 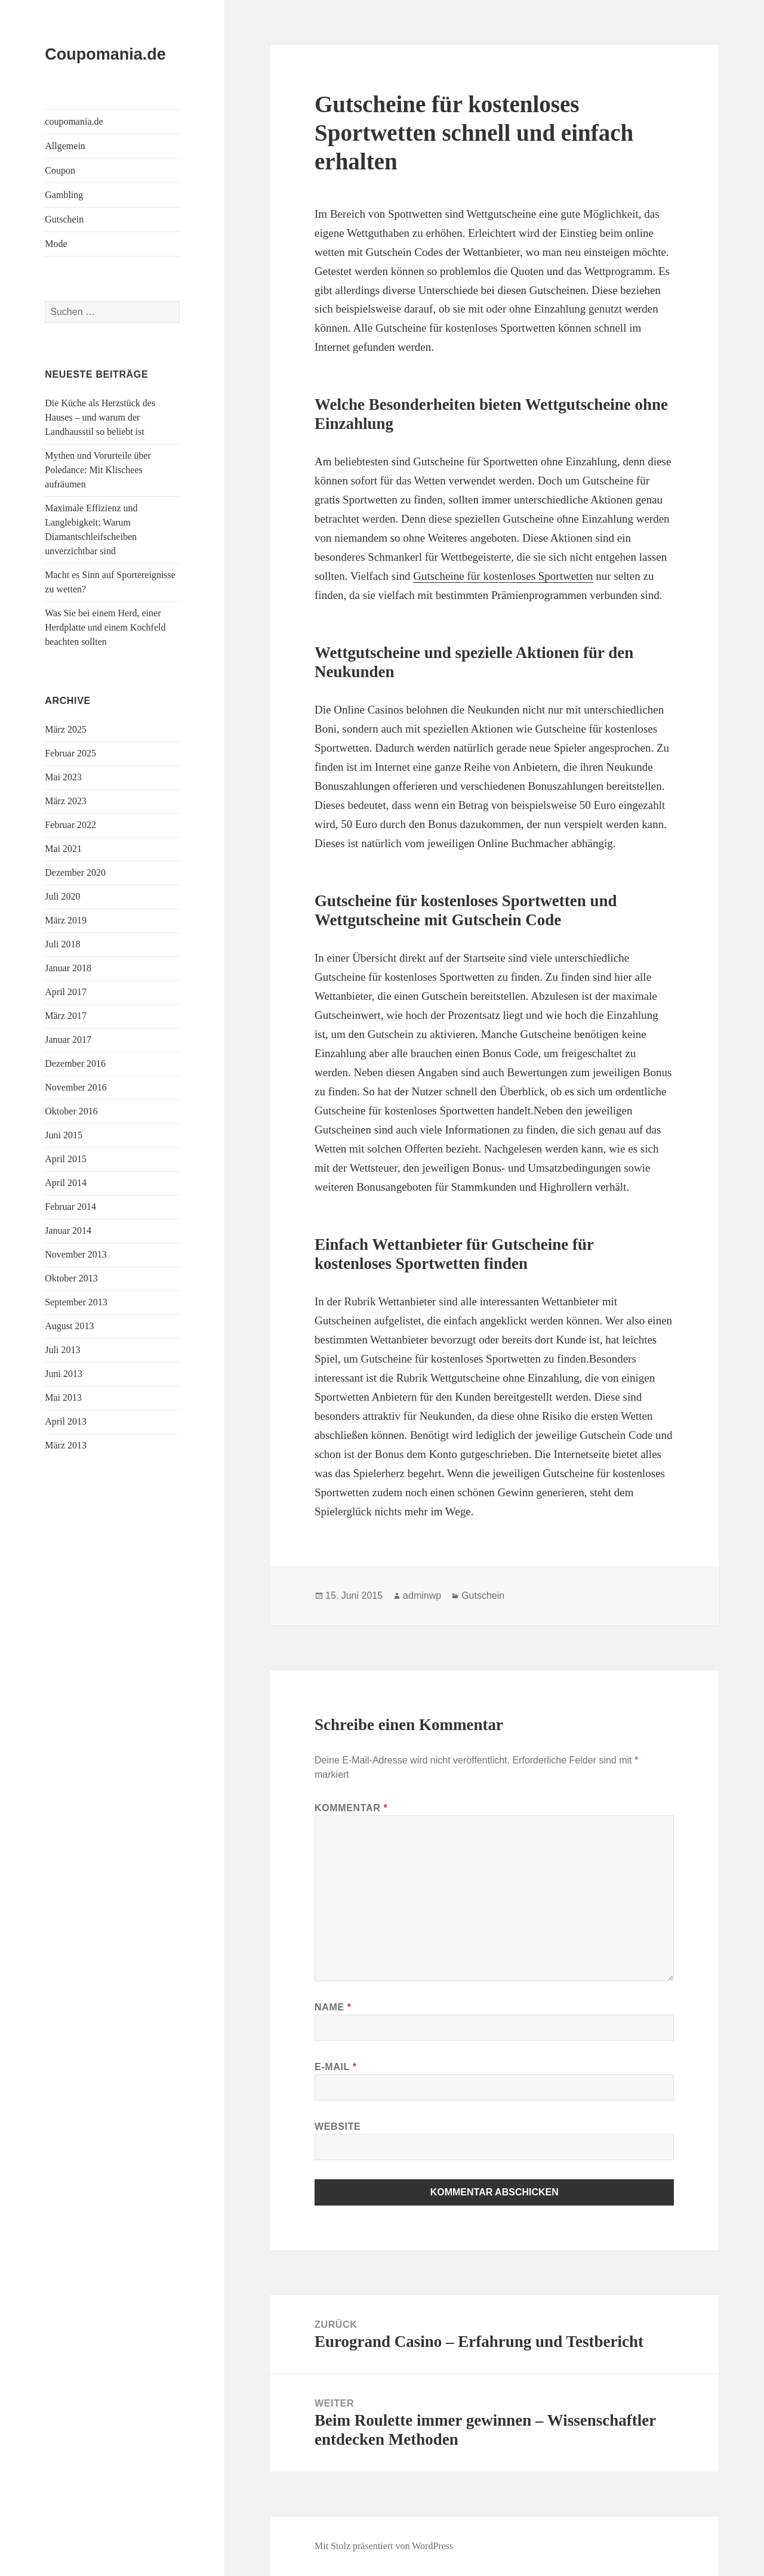 What do you see at coordinates (63, 1135) in the screenshot?
I see `Juni 2015` at bounding box center [63, 1135].